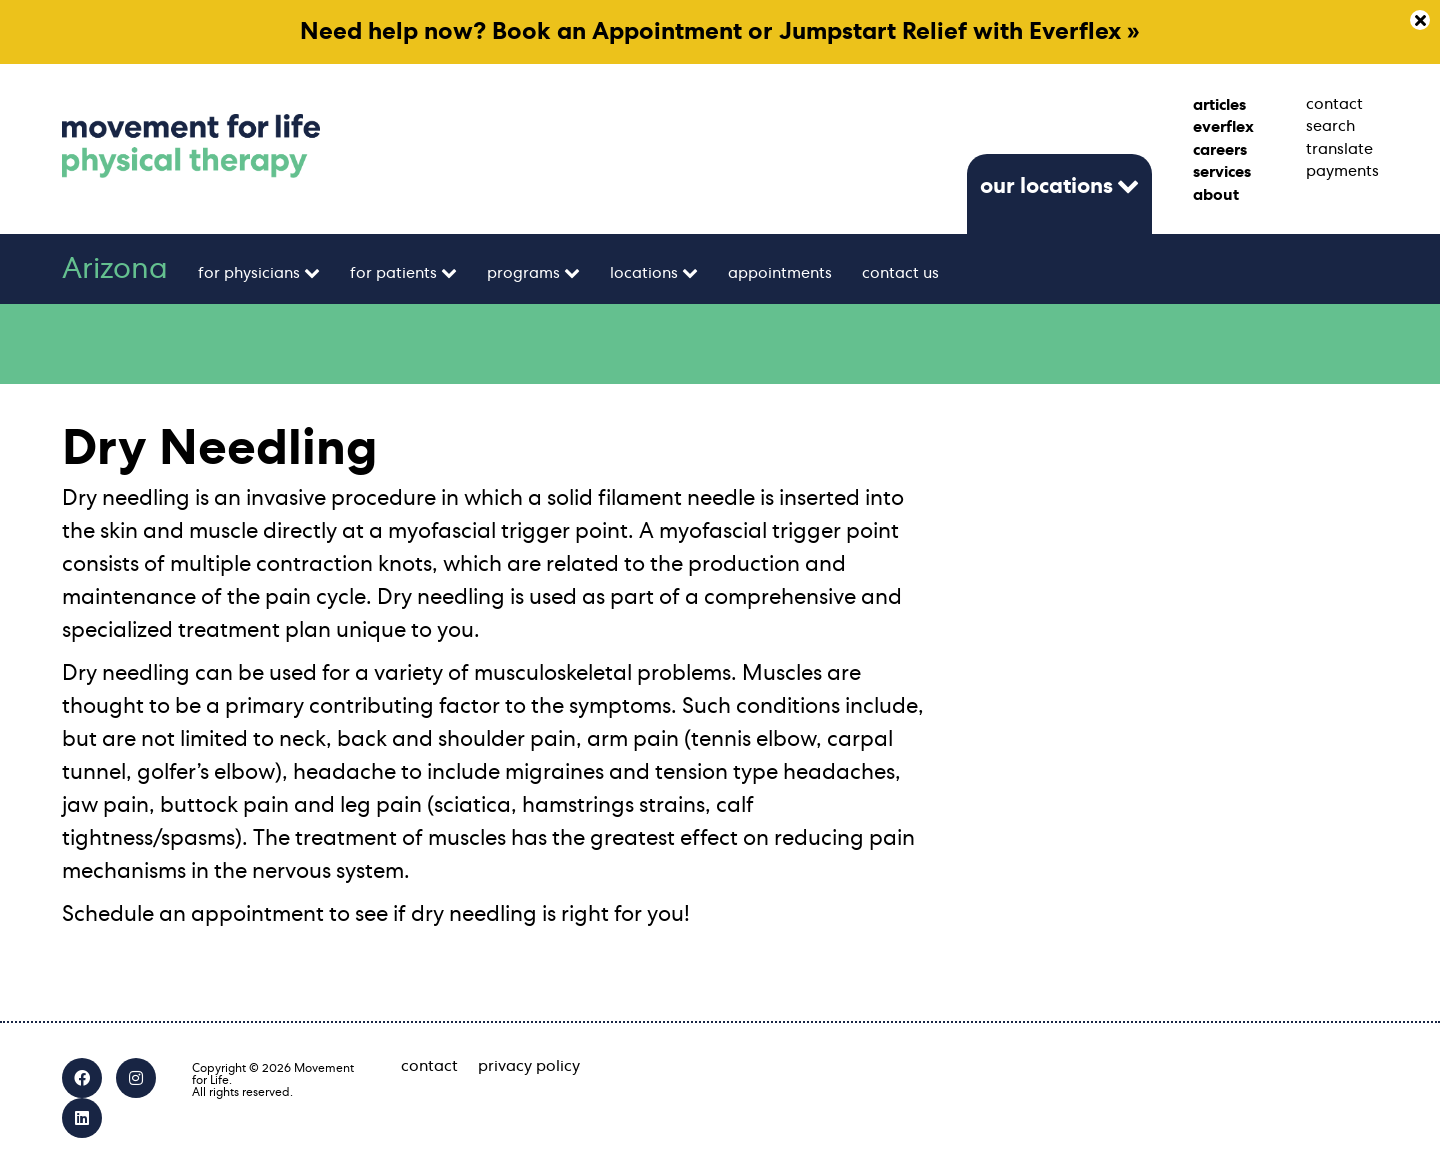 The height and width of the screenshot is (1173, 1440). What do you see at coordinates (780, 273) in the screenshot?
I see `appointments` at bounding box center [780, 273].